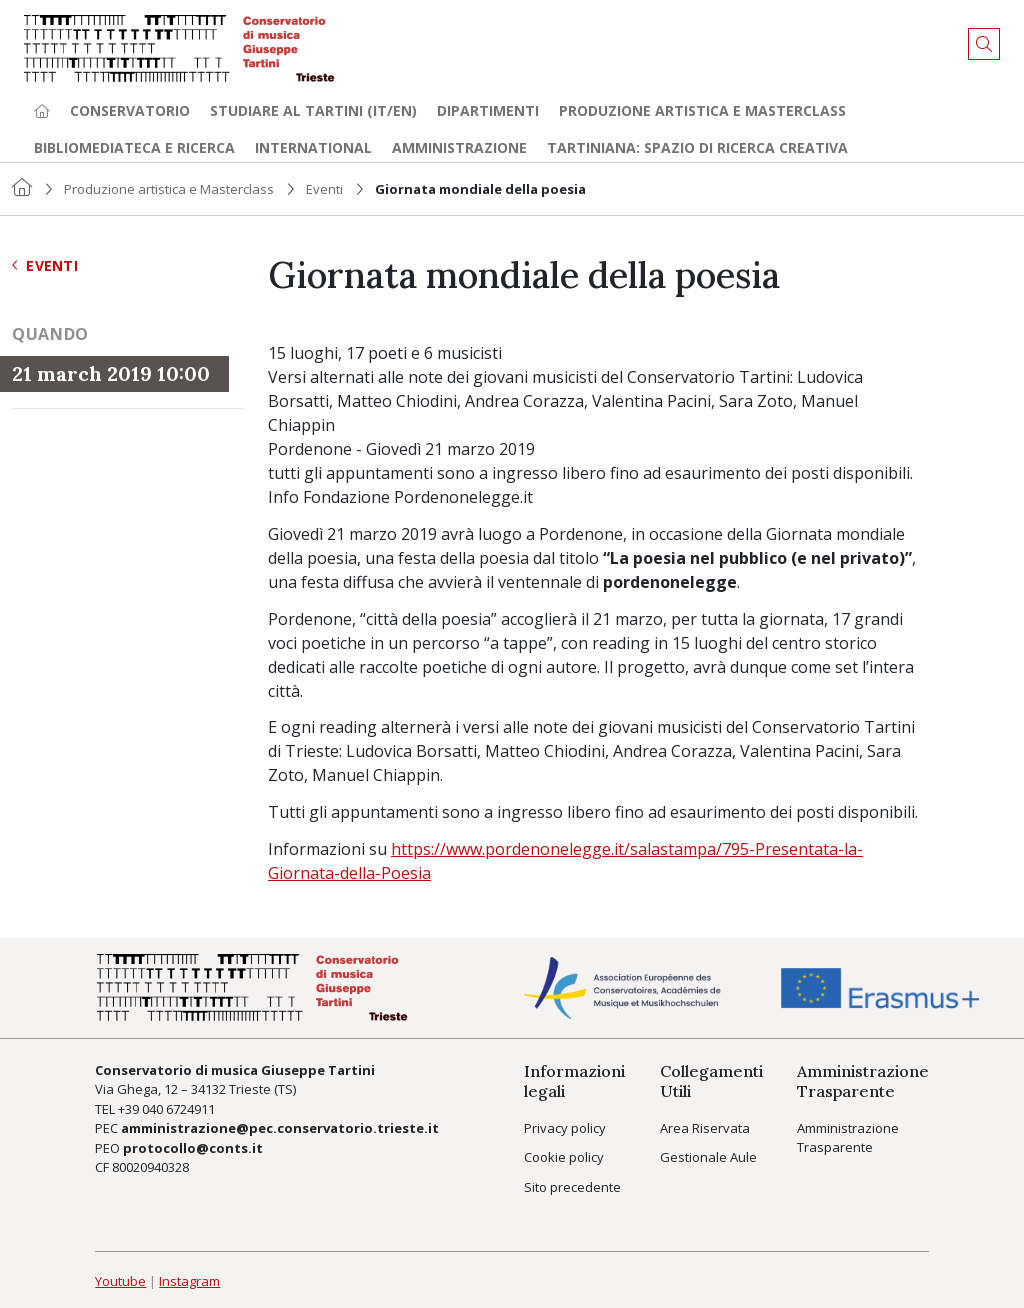 The image size is (1024, 1308). What do you see at coordinates (459, 147) in the screenshot?
I see `Amministrazione [button]` at bounding box center [459, 147].